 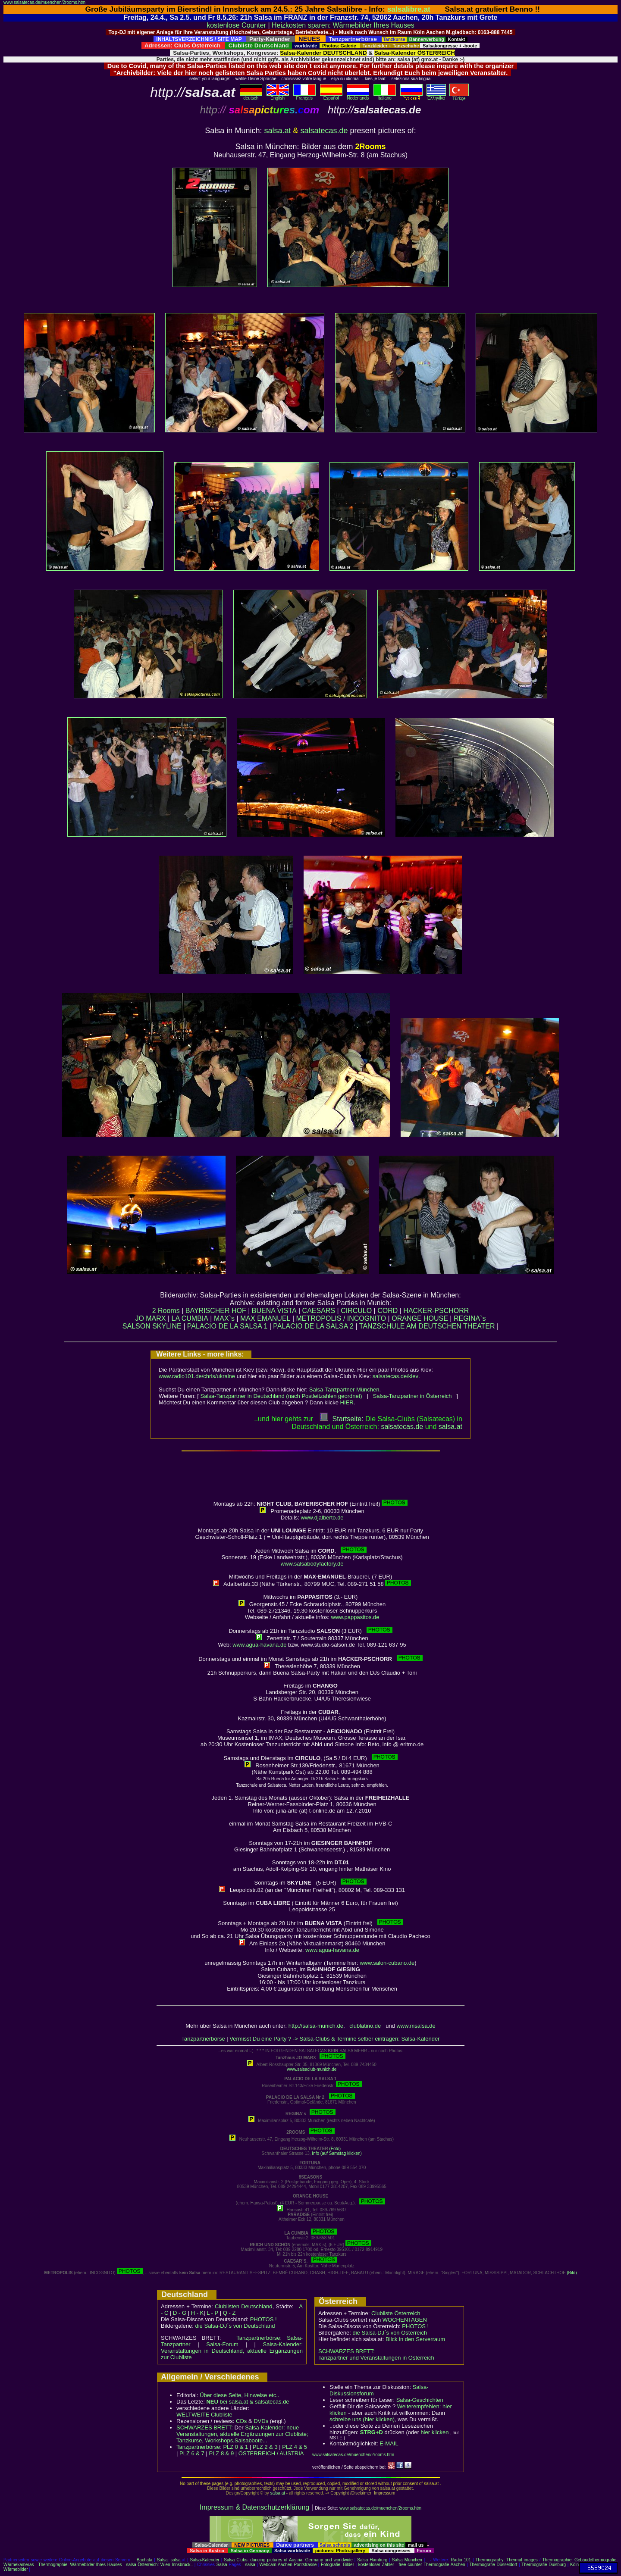 I want to click on salsa Österreich: Wien Innsbruck.., so click(x=159, y=2564).